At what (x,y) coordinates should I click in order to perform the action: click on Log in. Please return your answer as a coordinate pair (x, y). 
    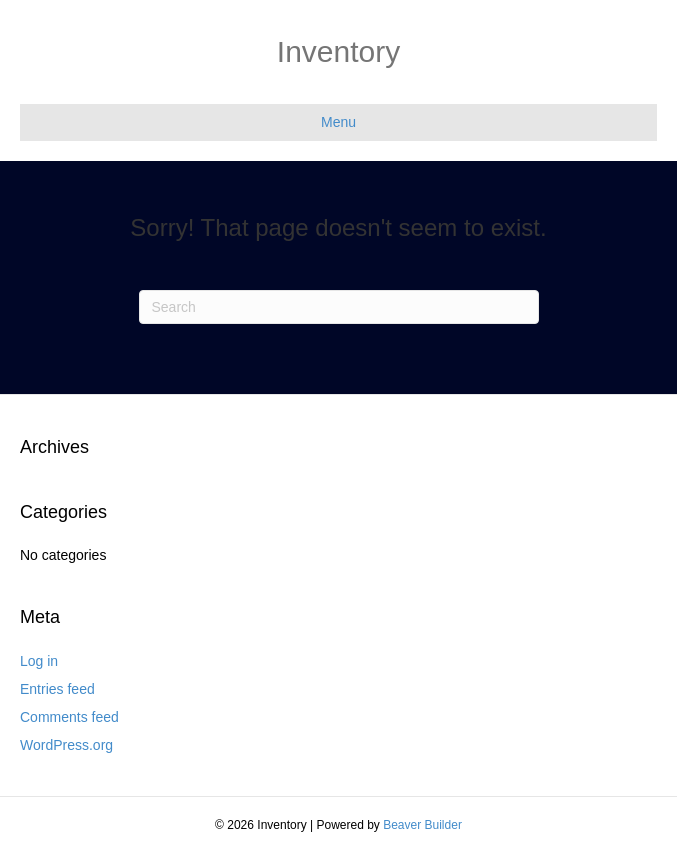
    Looking at the image, I should click on (39, 661).